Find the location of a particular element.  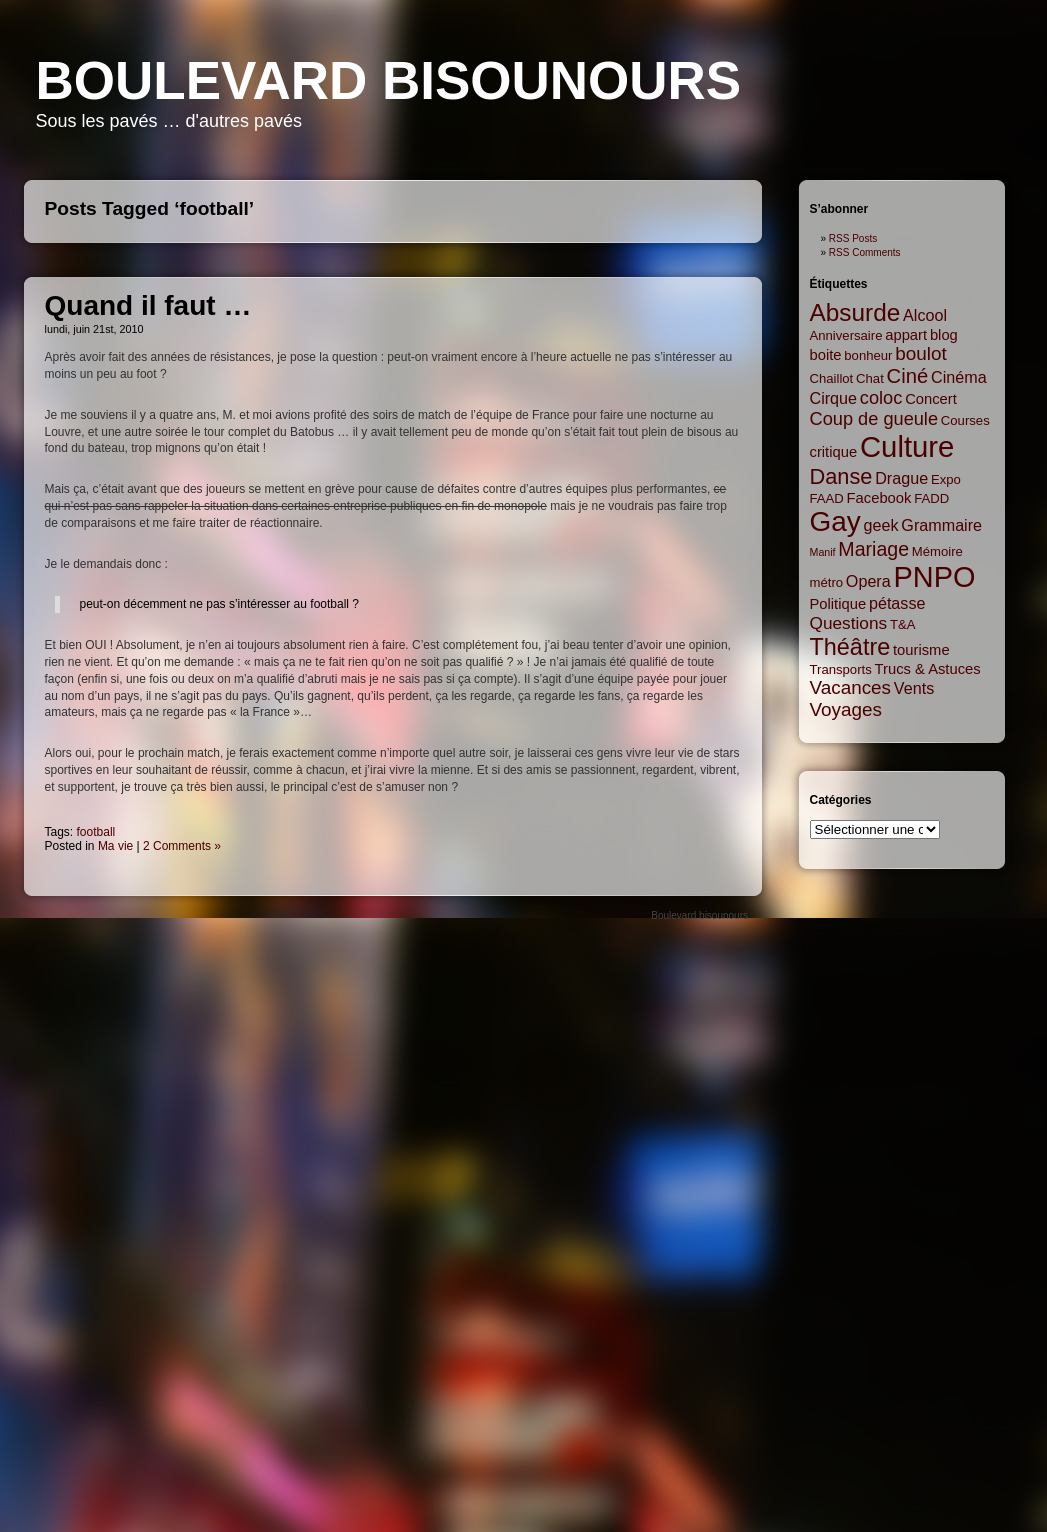

geek [geek (4 items)] is located at coordinates (881, 525).